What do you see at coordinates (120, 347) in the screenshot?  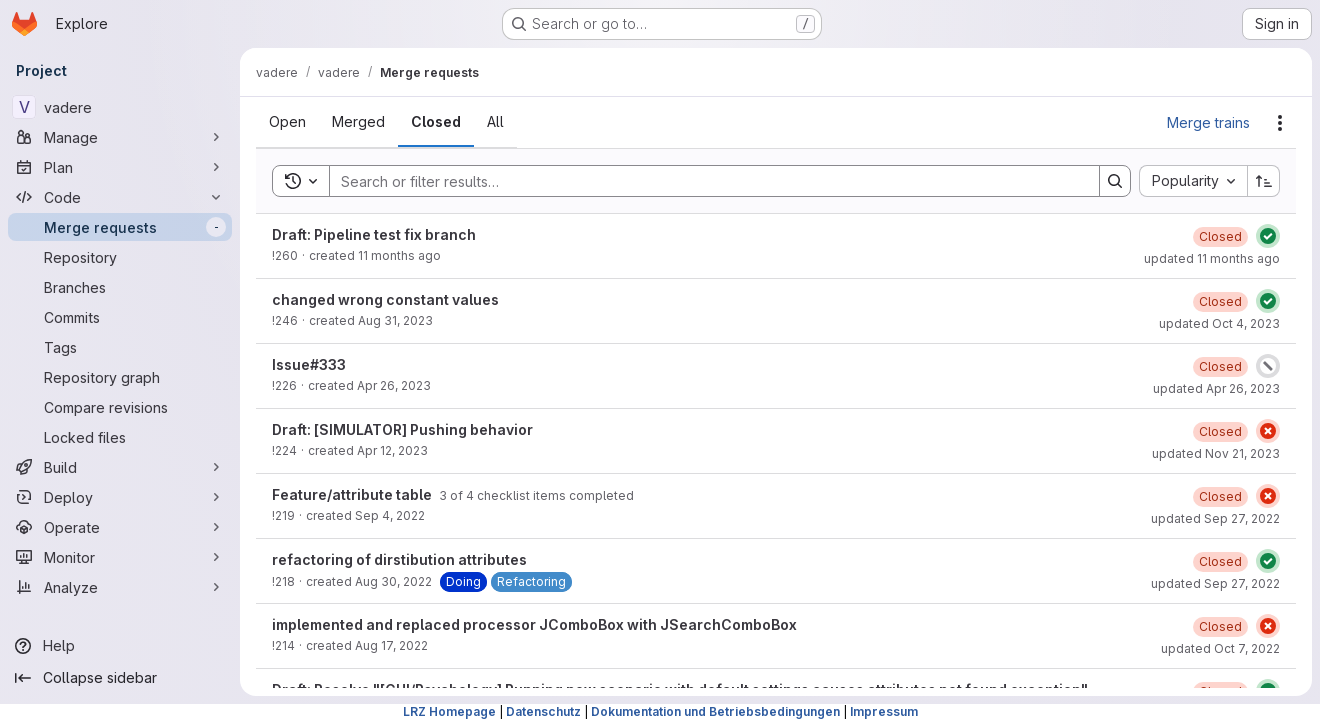 I see `[Tags]` at bounding box center [120, 347].